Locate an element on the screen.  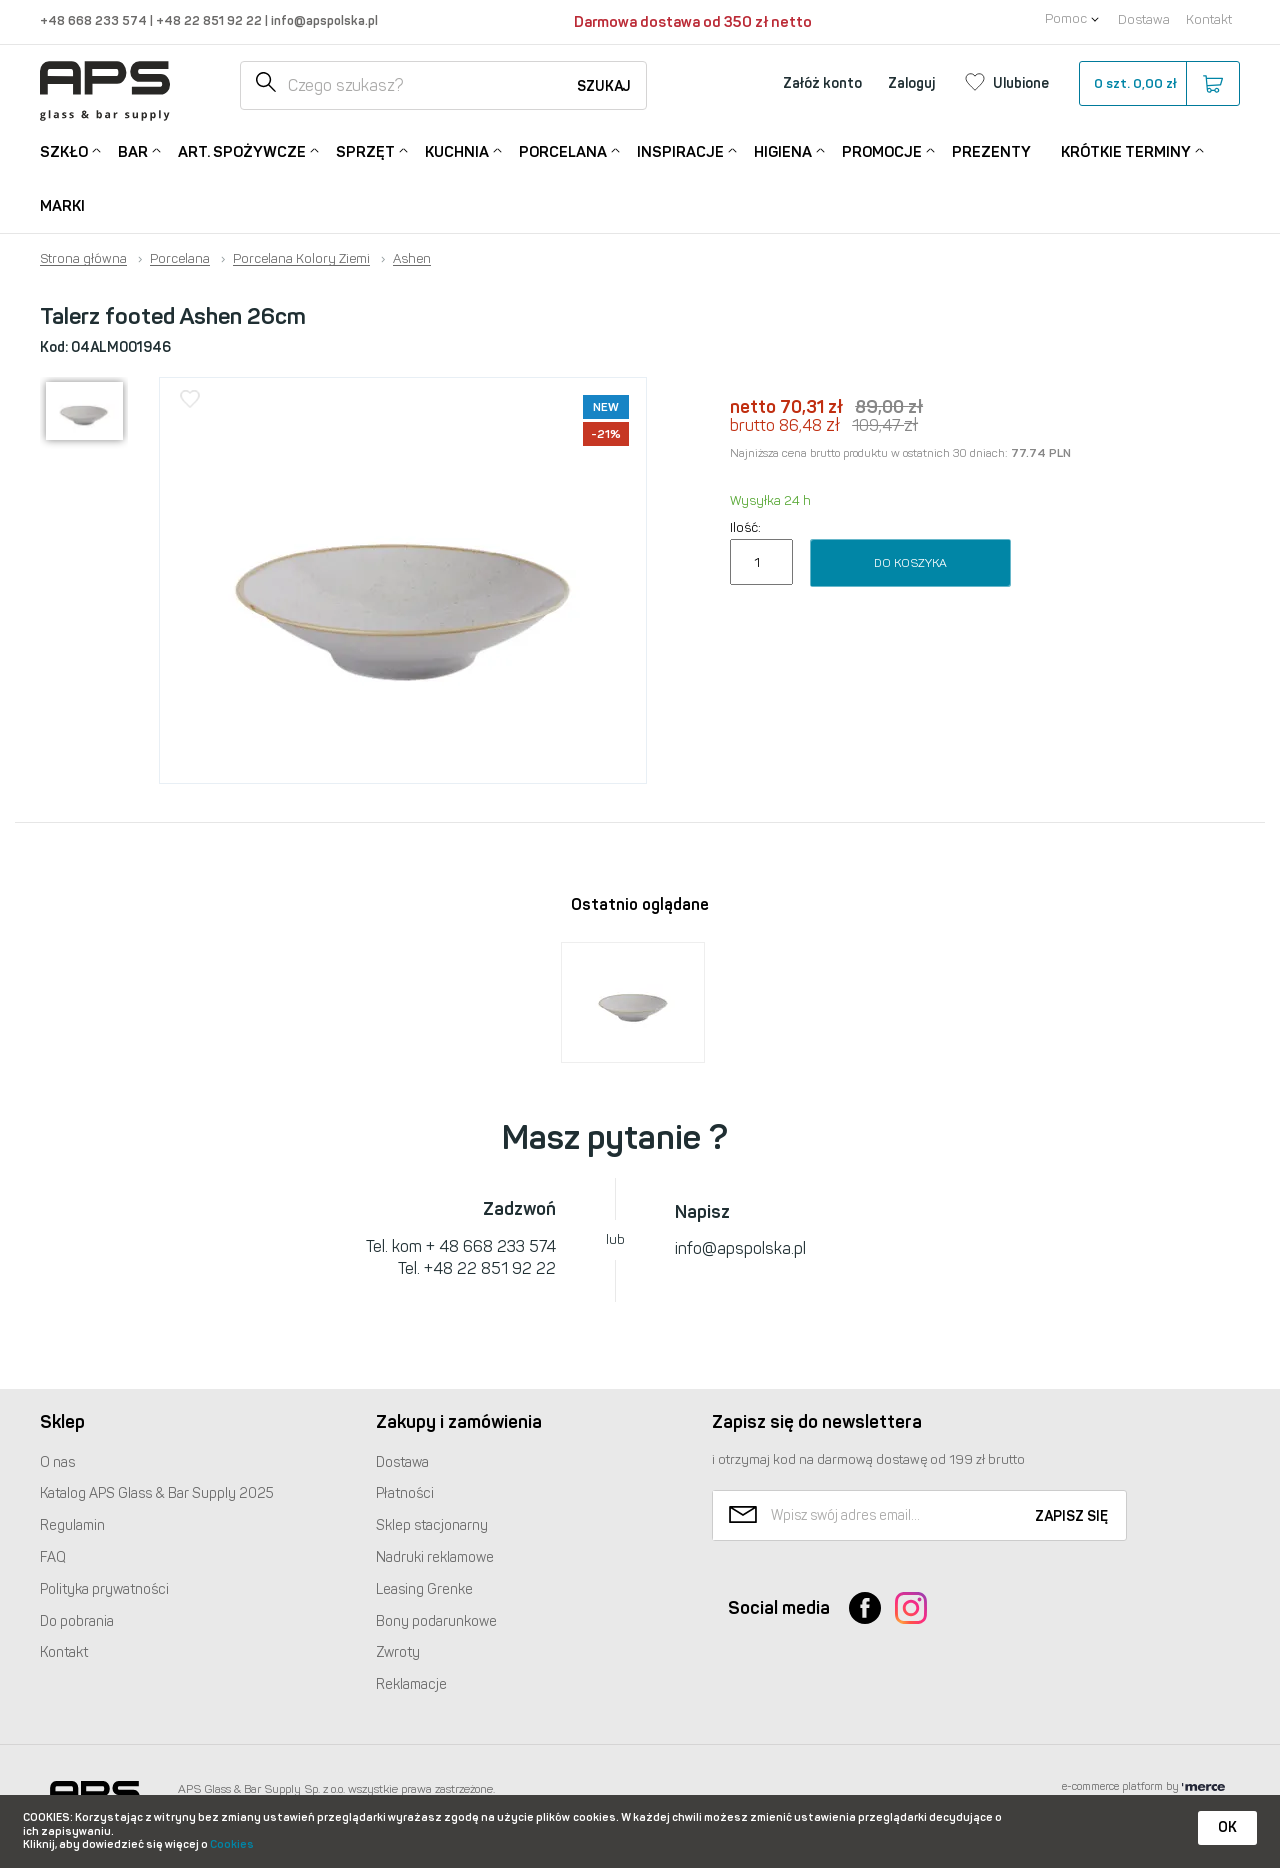
Strona główna is located at coordinates (83, 259).